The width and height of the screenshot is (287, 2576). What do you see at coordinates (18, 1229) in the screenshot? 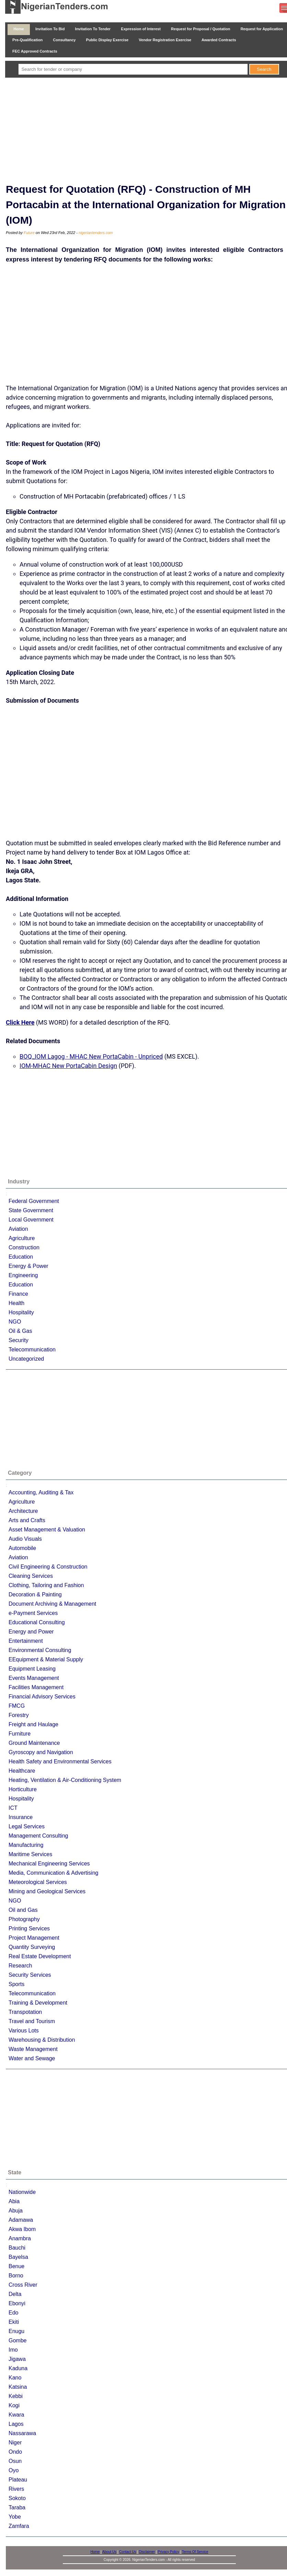
I see `Aviation` at bounding box center [18, 1229].